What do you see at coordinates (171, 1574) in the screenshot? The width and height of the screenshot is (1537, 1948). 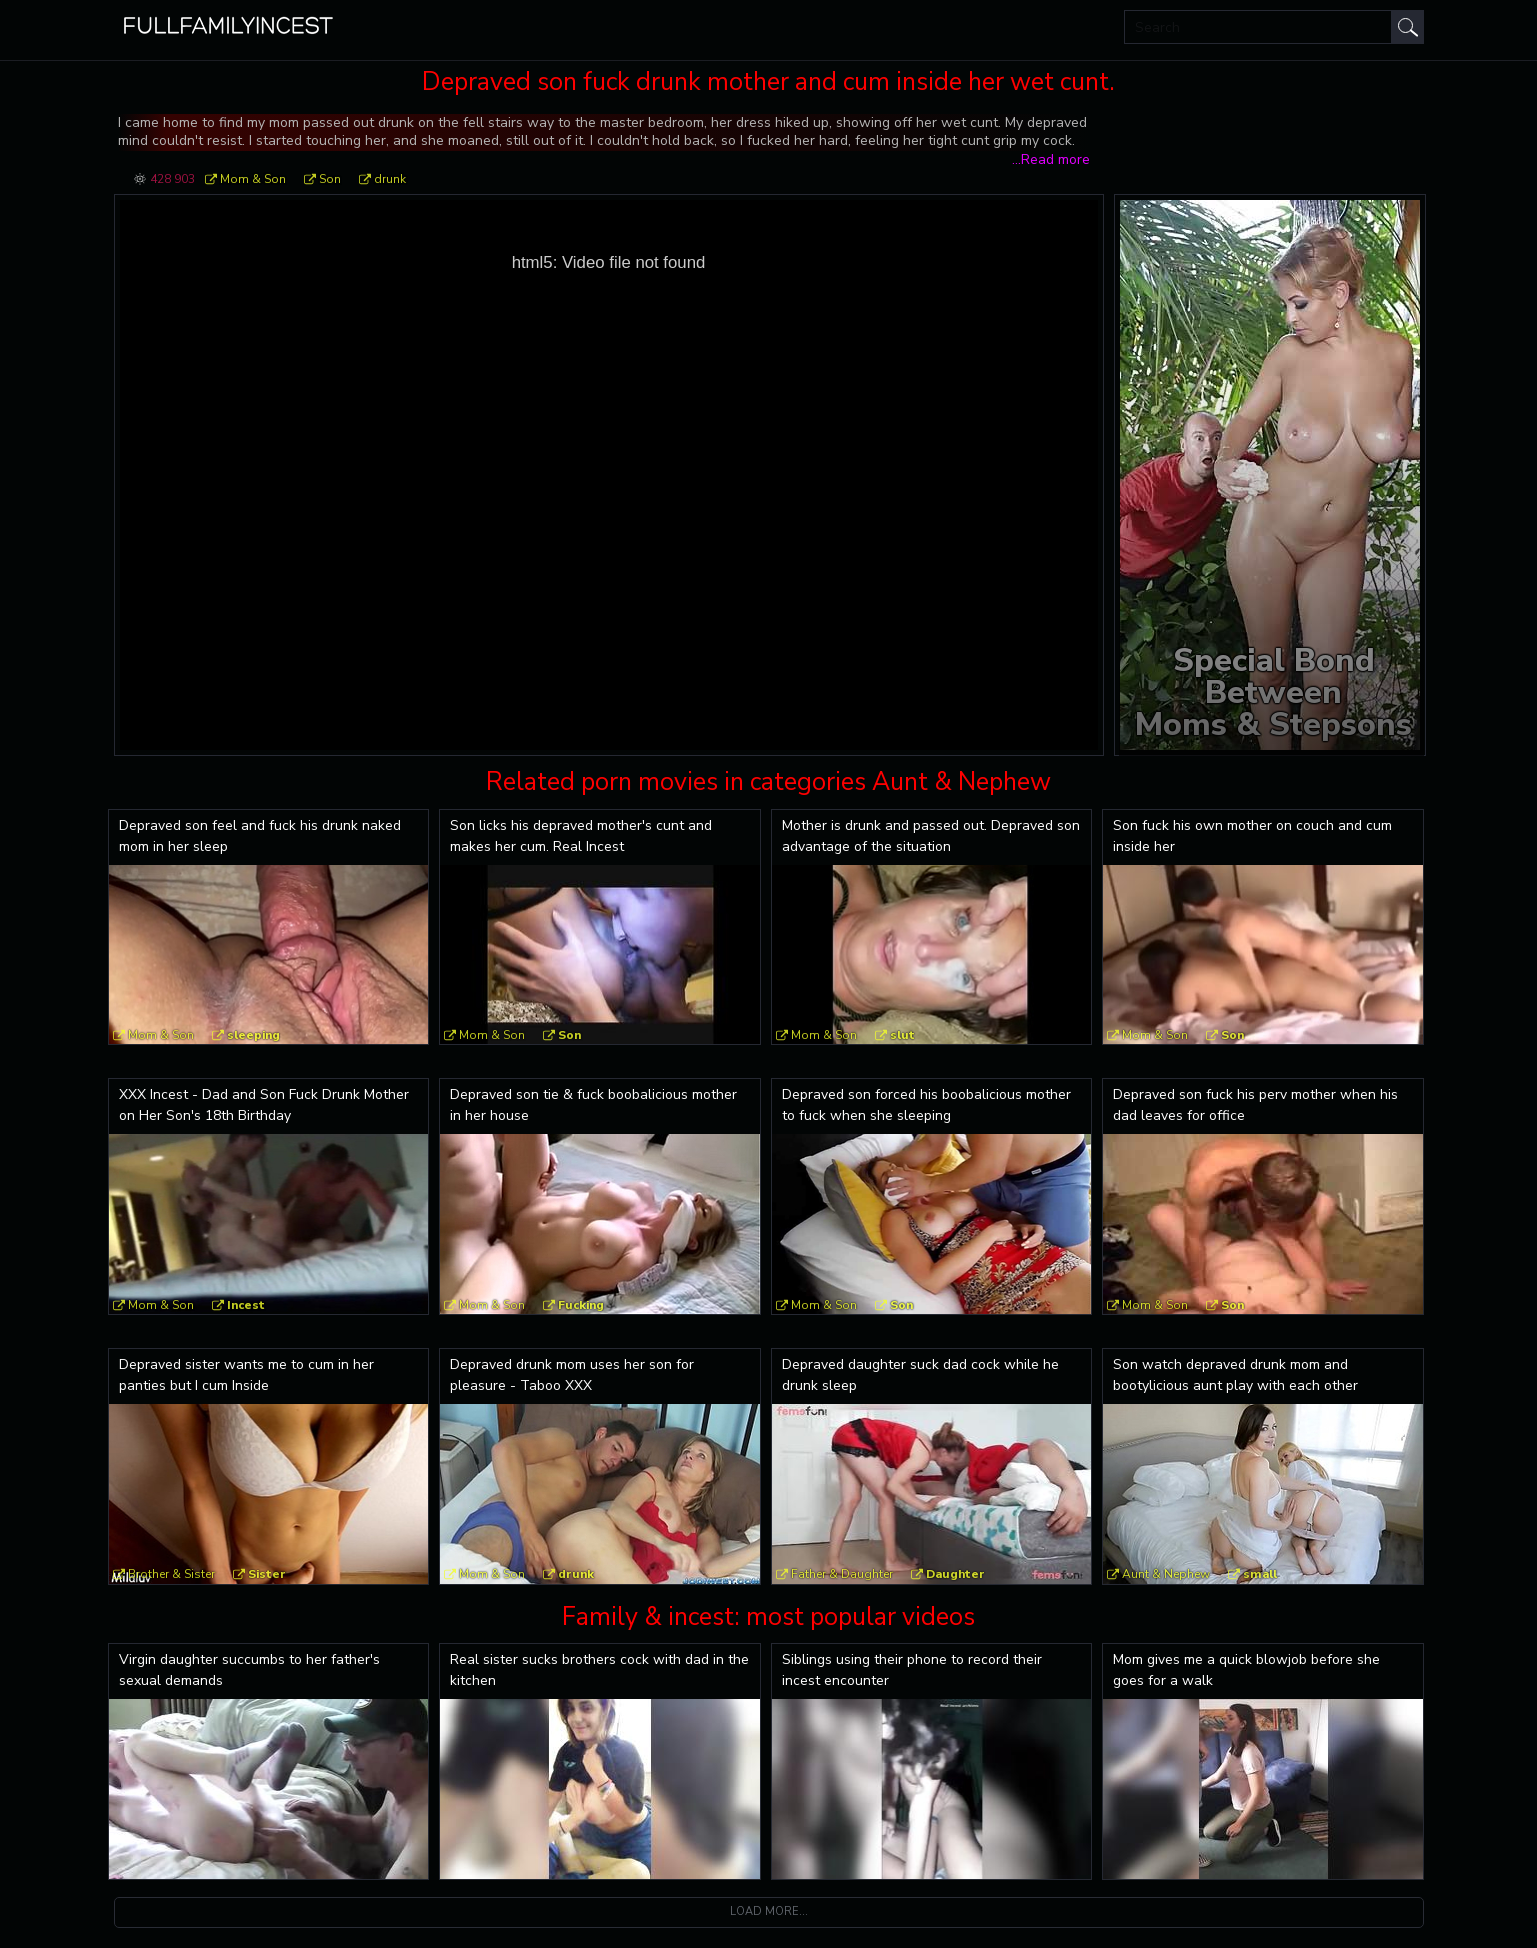 I see `Brother & Sister` at bounding box center [171, 1574].